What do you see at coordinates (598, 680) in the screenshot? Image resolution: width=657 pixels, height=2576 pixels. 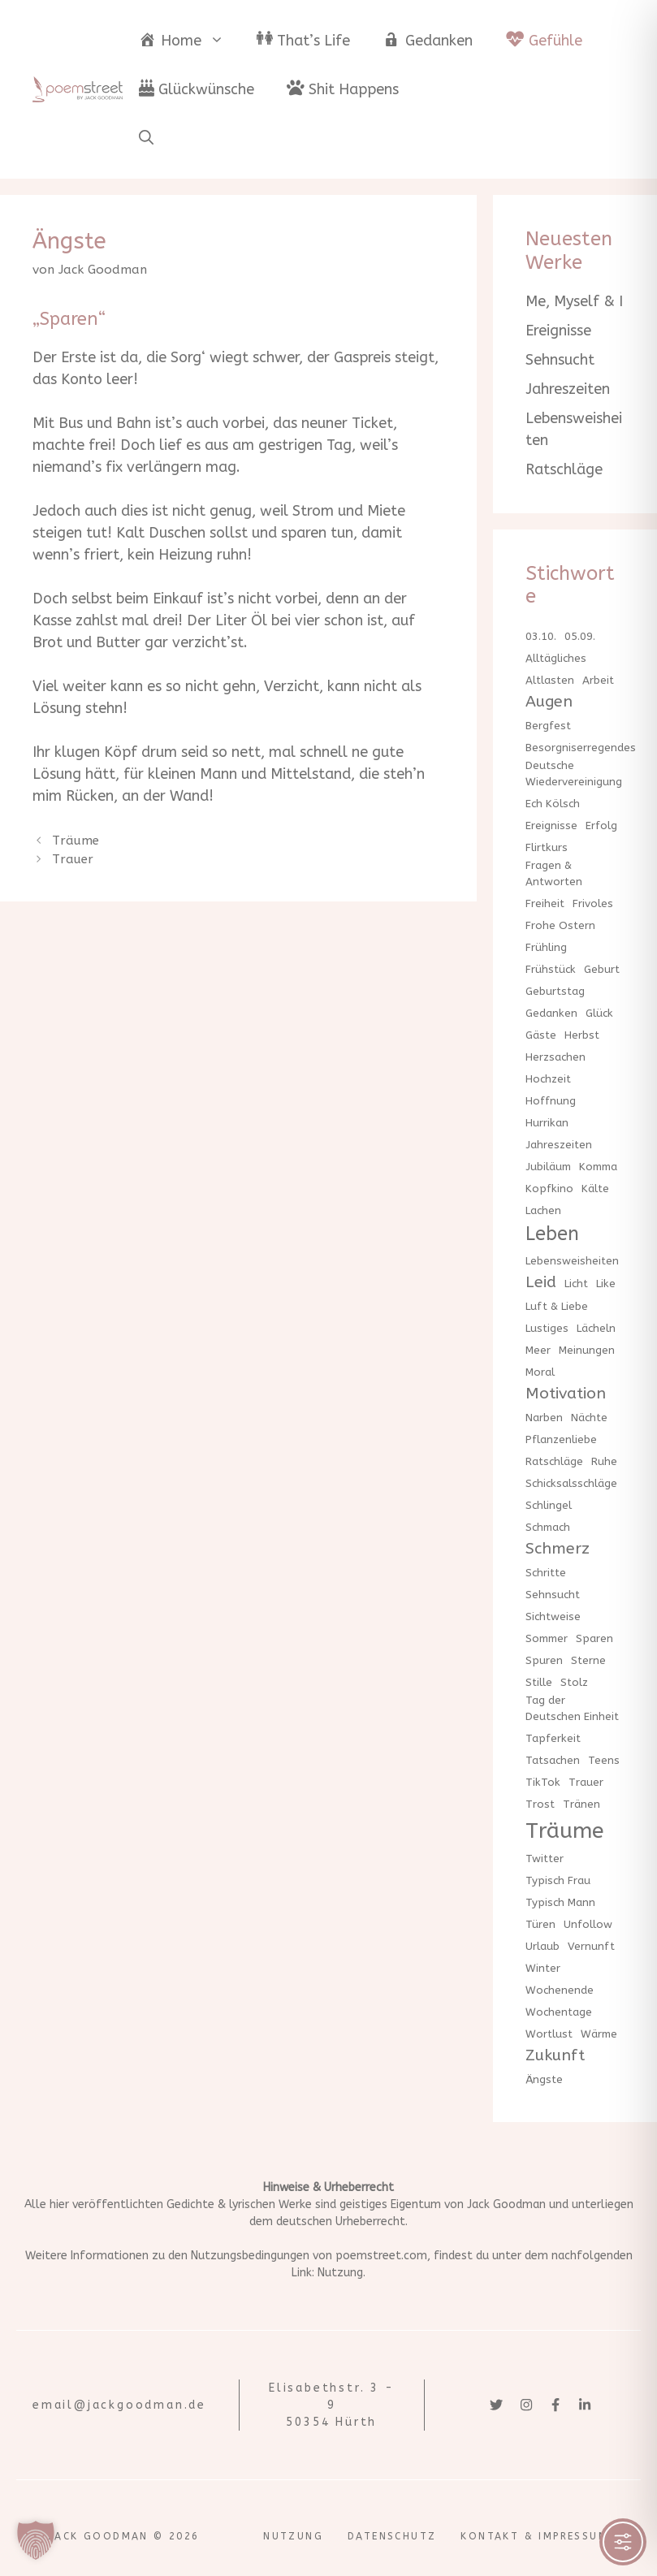 I see `Arbeit [Arbeit (1 Eintrag)]` at bounding box center [598, 680].